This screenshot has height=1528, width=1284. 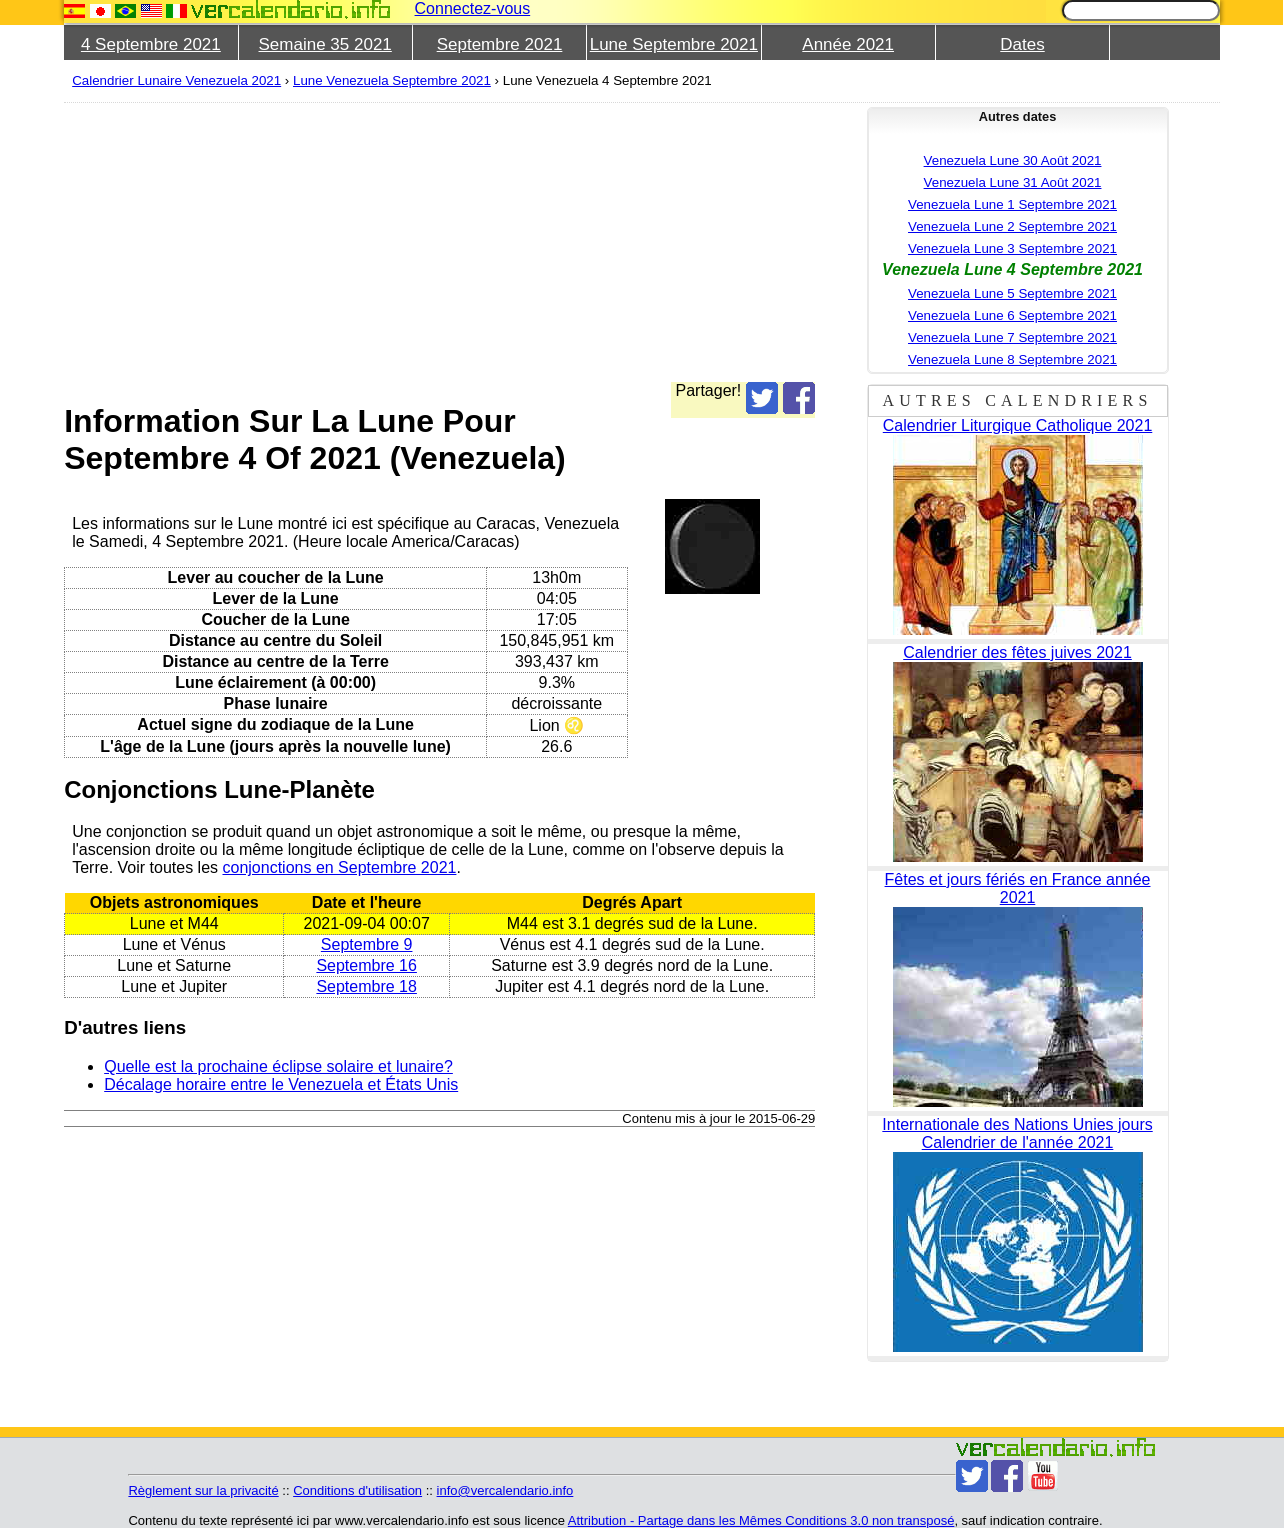 I want to click on Dates, so click(x=1022, y=44).